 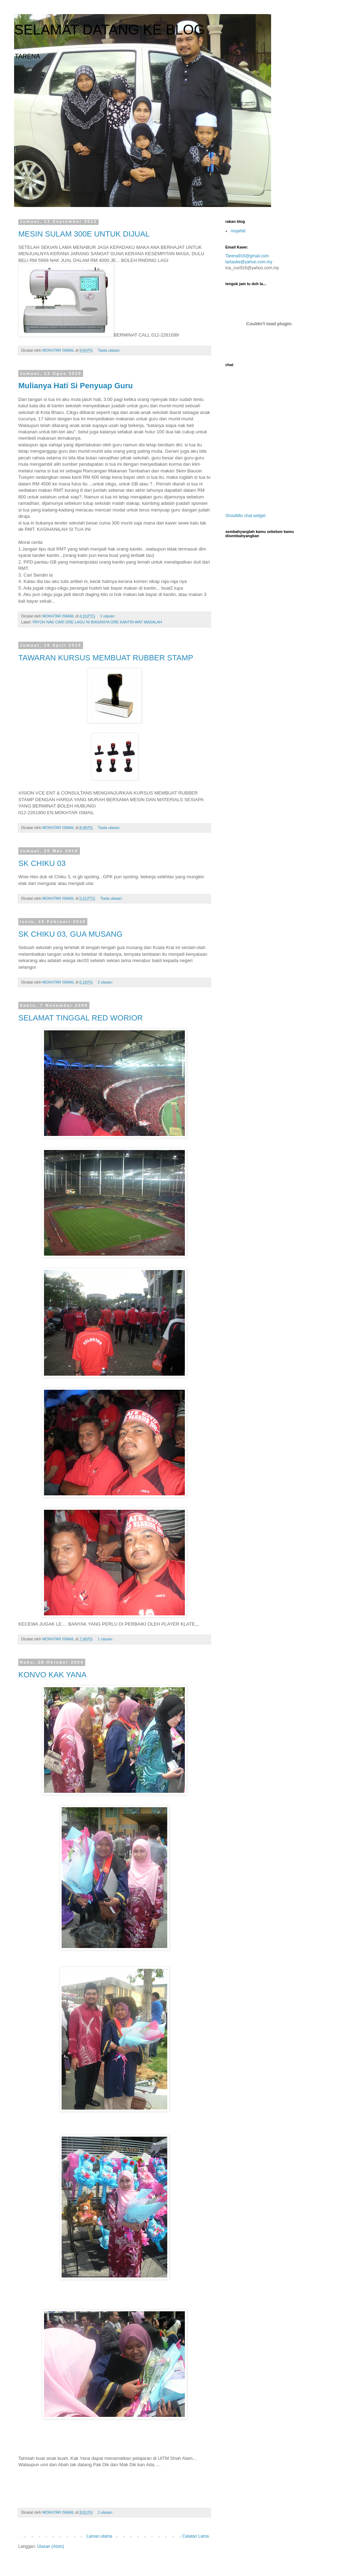 I want to click on SELAMAT TINGGAL RED WORIOR, so click(x=80, y=1017).